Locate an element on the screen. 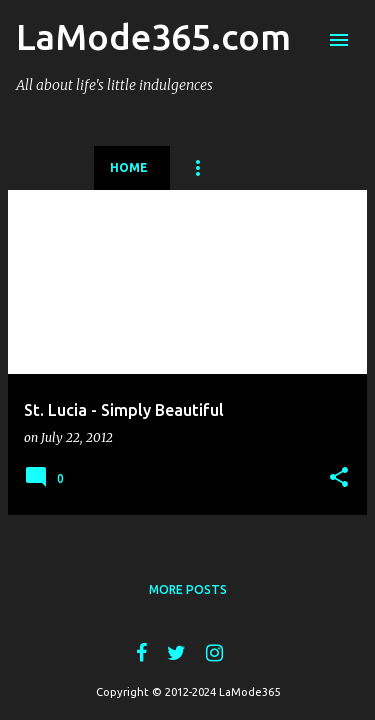  Home is located at coordinates (129, 167).